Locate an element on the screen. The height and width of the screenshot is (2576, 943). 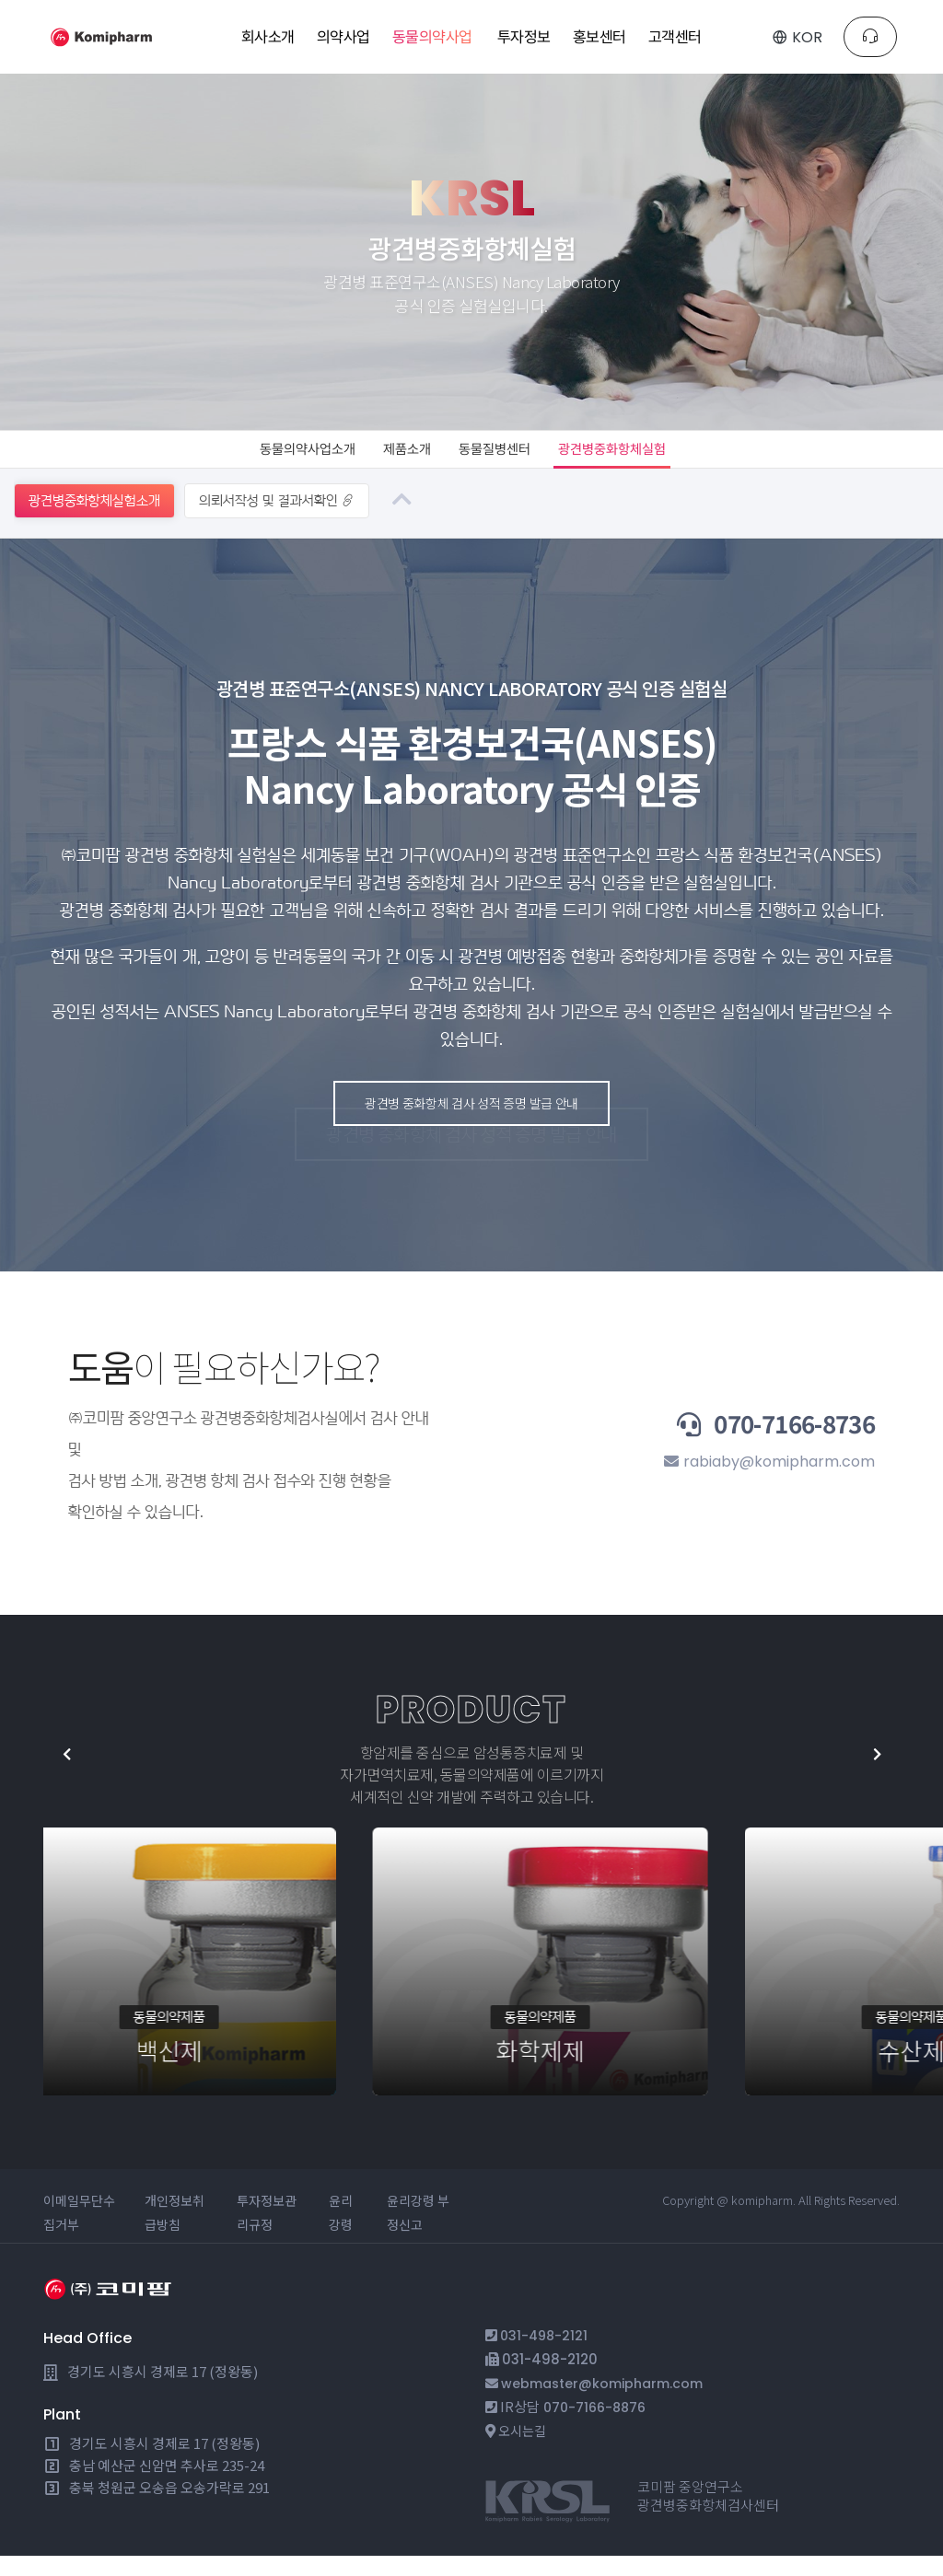
070-7166-8736 is located at coordinates (736, 1443).